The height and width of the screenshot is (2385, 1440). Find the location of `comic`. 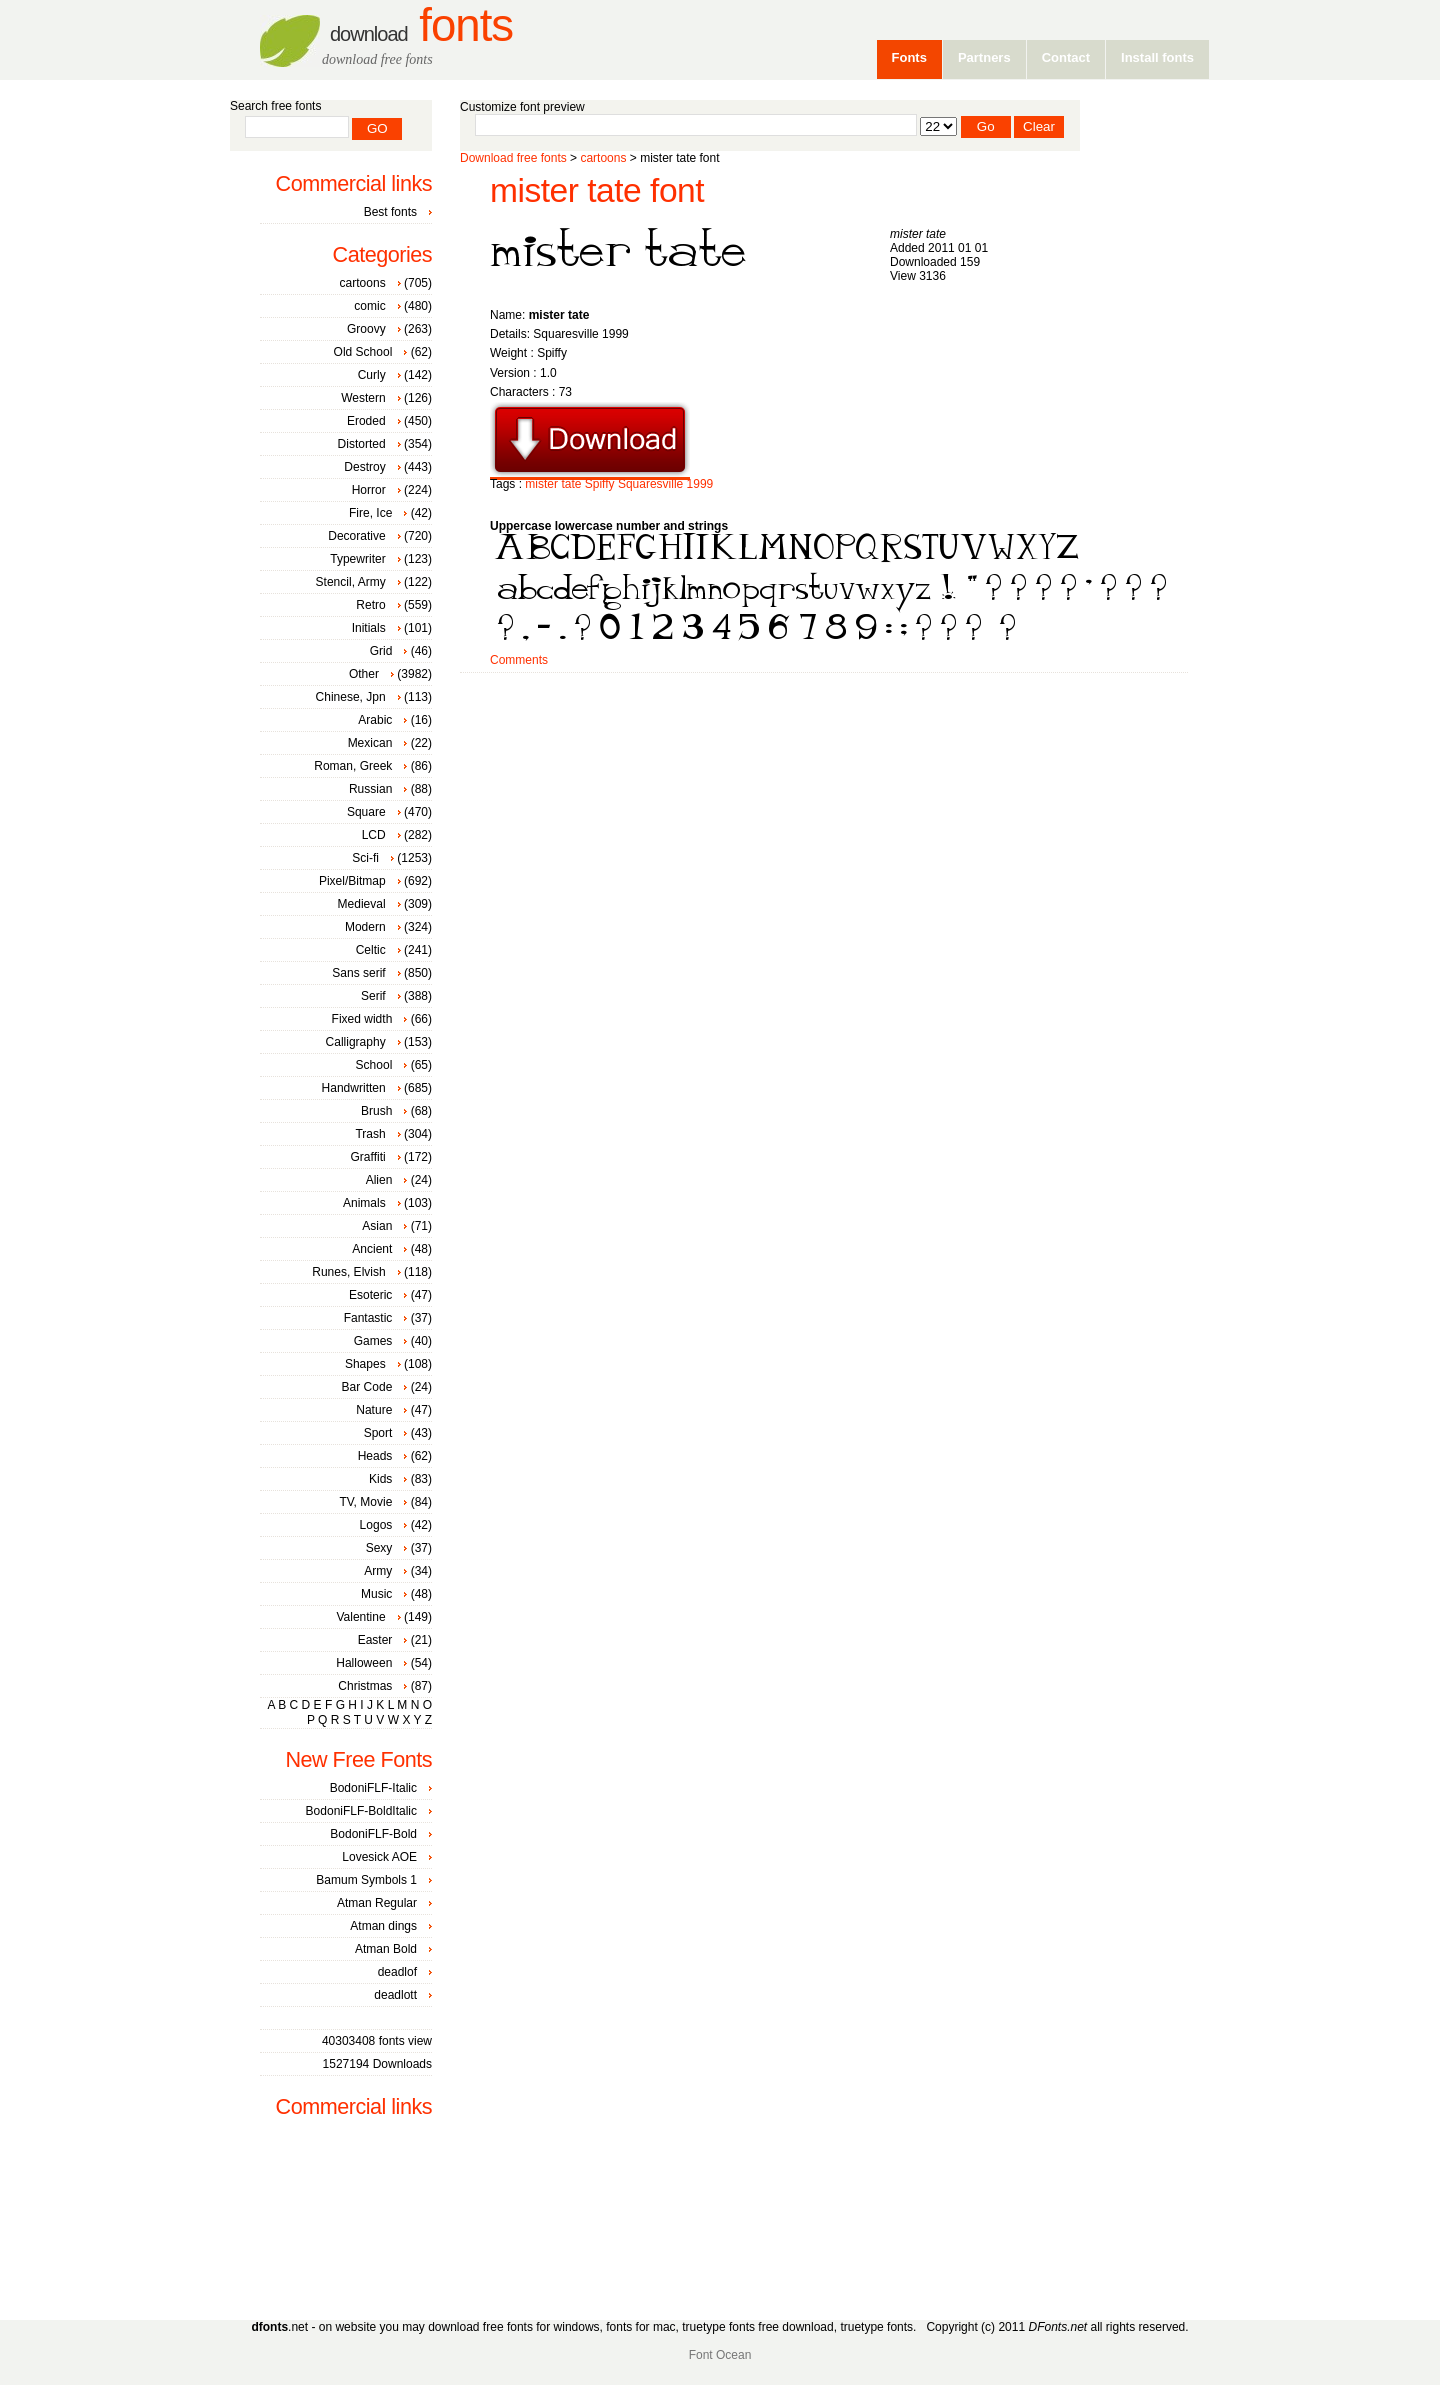

comic is located at coordinates (369, 306).